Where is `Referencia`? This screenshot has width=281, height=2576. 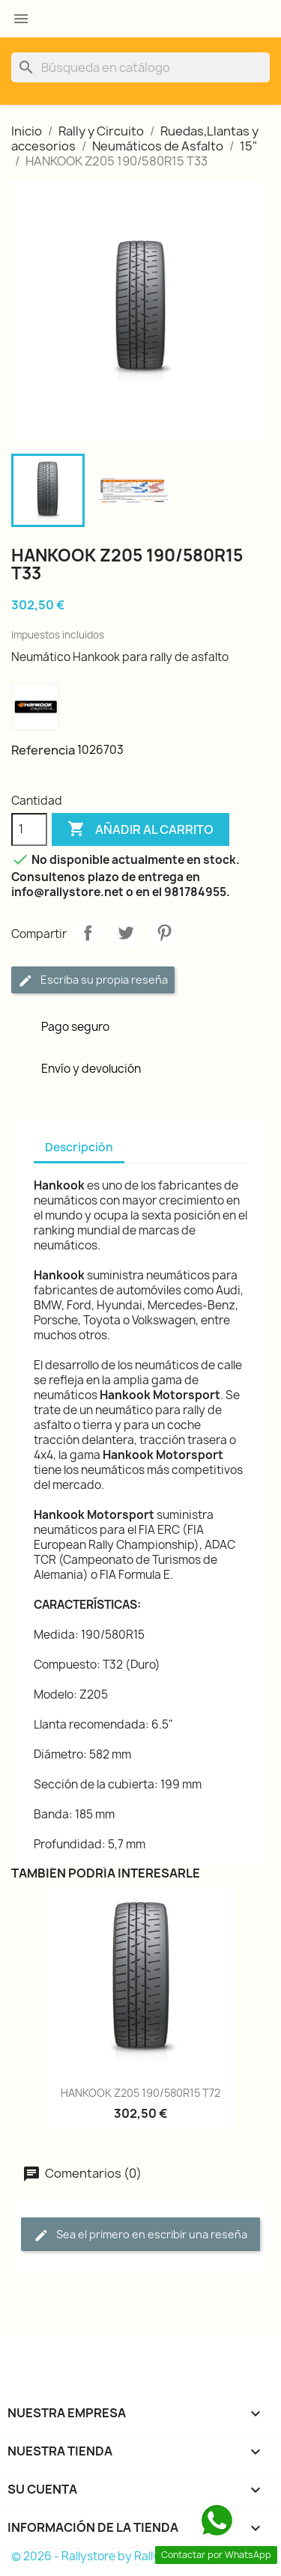 Referencia is located at coordinates (43, 750).